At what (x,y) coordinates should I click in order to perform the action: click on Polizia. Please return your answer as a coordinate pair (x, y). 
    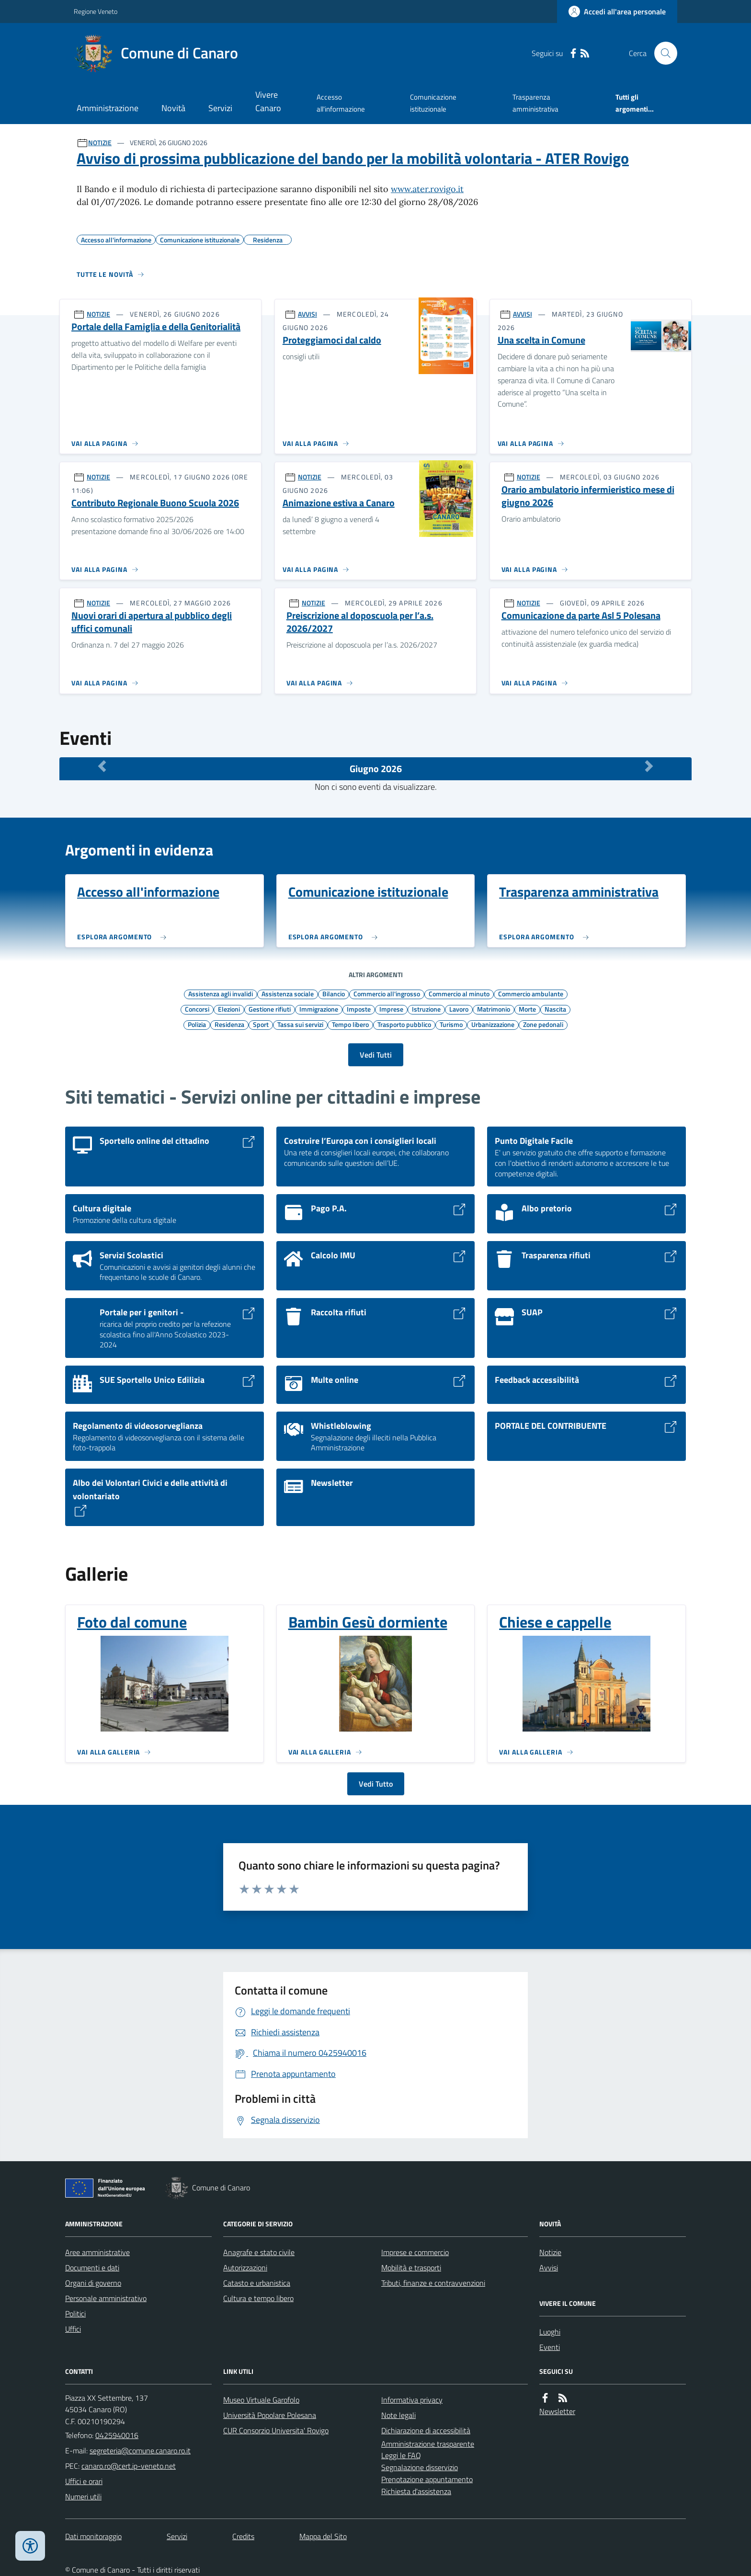
    Looking at the image, I should click on (197, 1024).